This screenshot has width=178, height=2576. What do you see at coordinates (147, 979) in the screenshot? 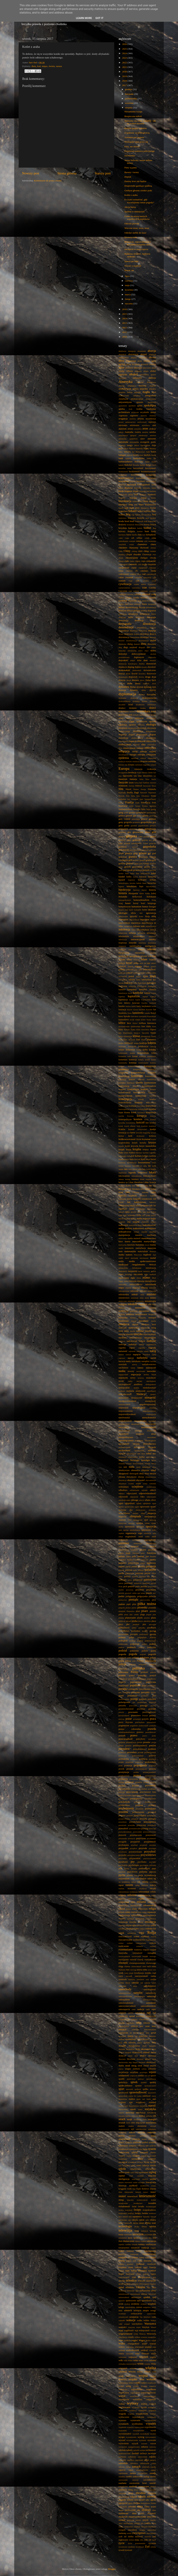
I see `kabotynizm` at bounding box center [147, 979].